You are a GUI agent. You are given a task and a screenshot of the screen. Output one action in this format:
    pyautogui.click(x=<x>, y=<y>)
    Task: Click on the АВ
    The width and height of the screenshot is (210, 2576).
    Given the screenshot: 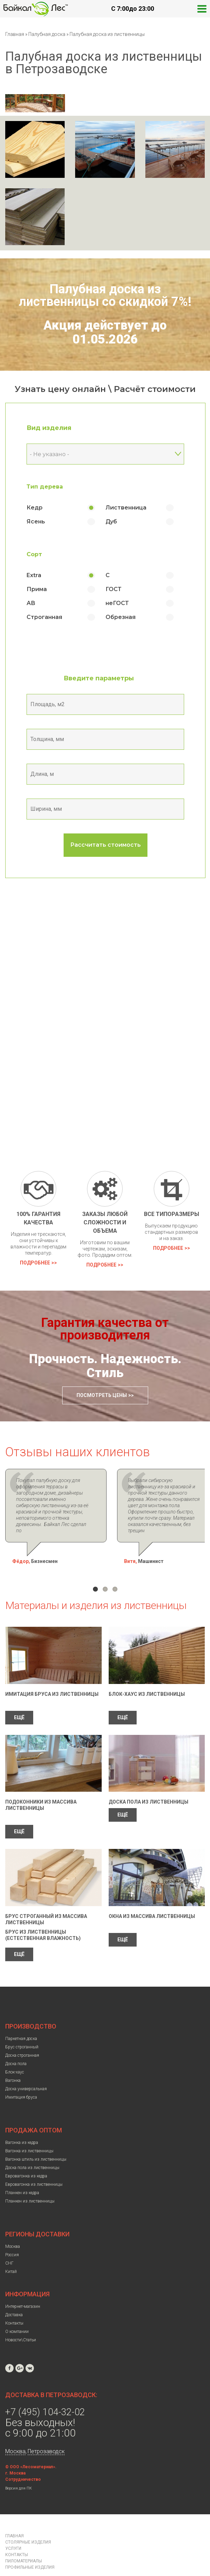 What is the action you would take?
    pyautogui.click(x=31, y=603)
    